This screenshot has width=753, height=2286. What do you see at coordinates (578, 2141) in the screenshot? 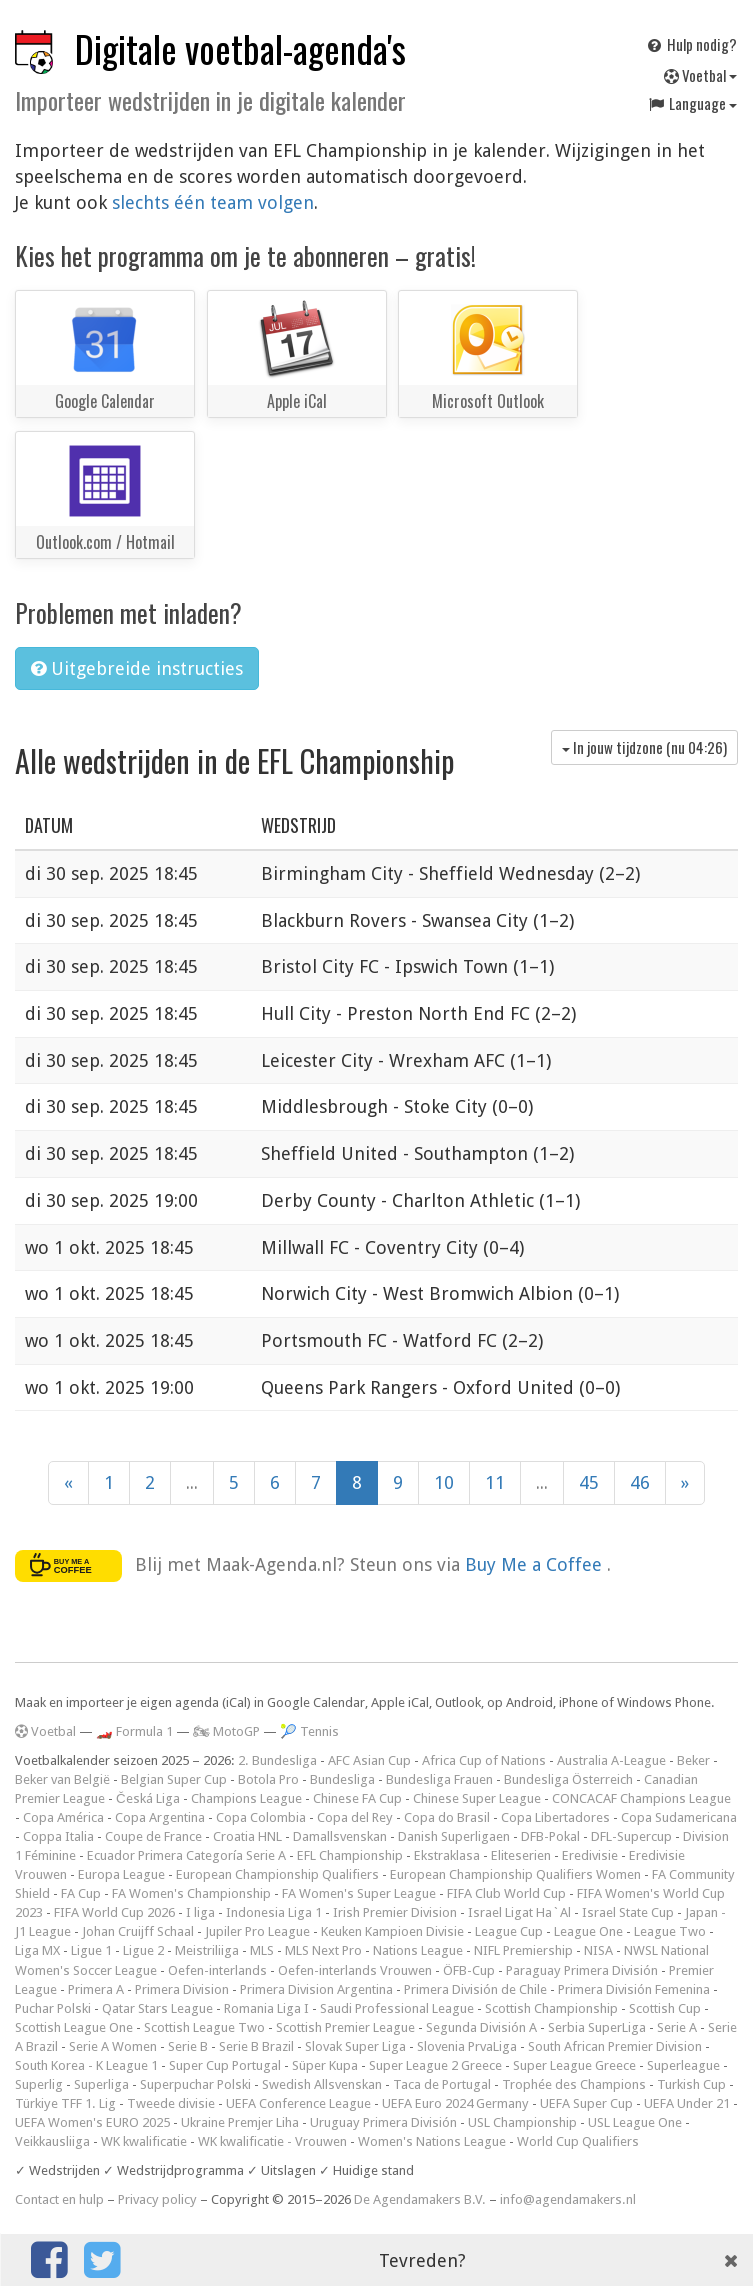
I see `World Cup Qualifiers` at bounding box center [578, 2141].